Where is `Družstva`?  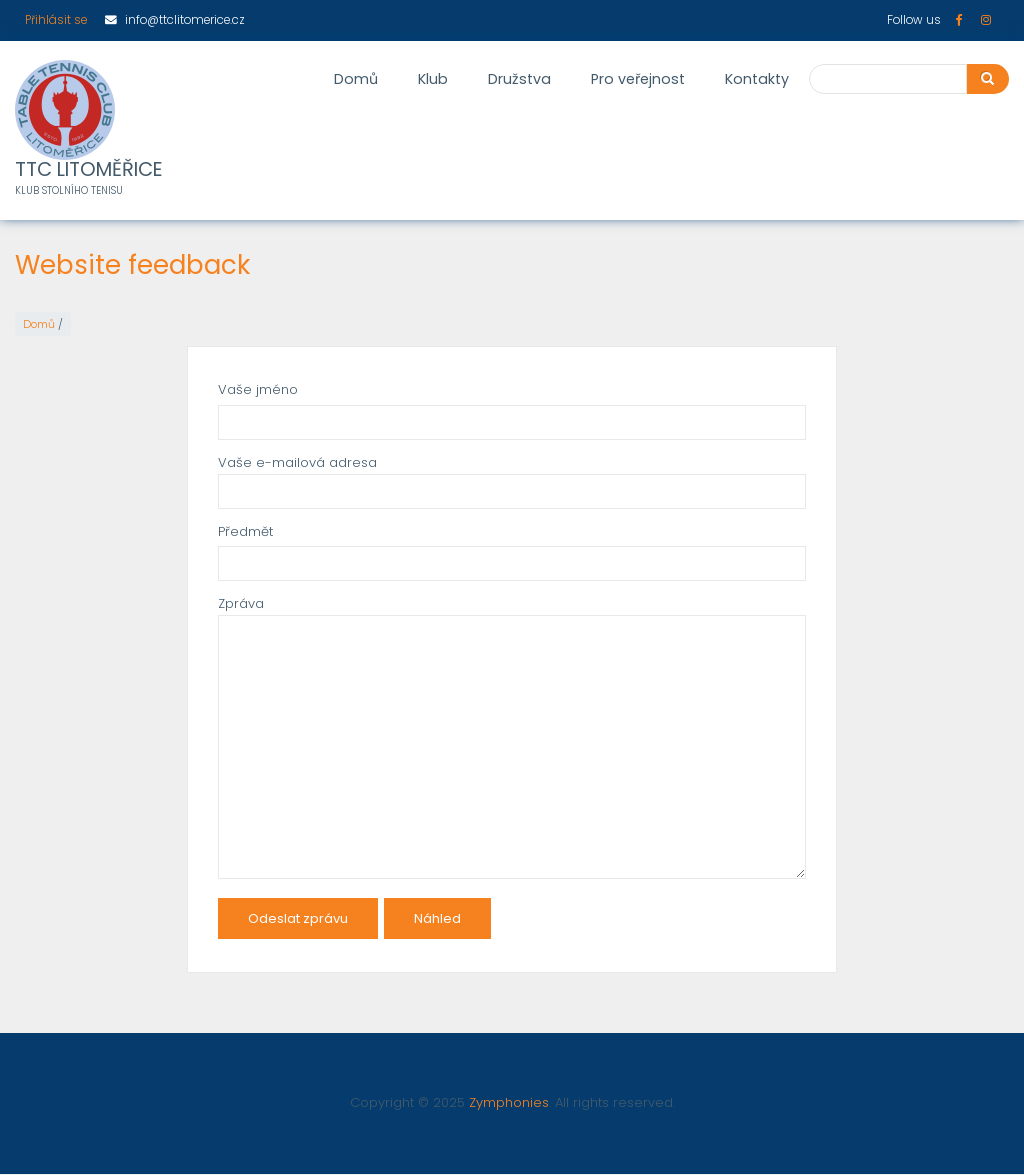 Družstva is located at coordinates (519, 79).